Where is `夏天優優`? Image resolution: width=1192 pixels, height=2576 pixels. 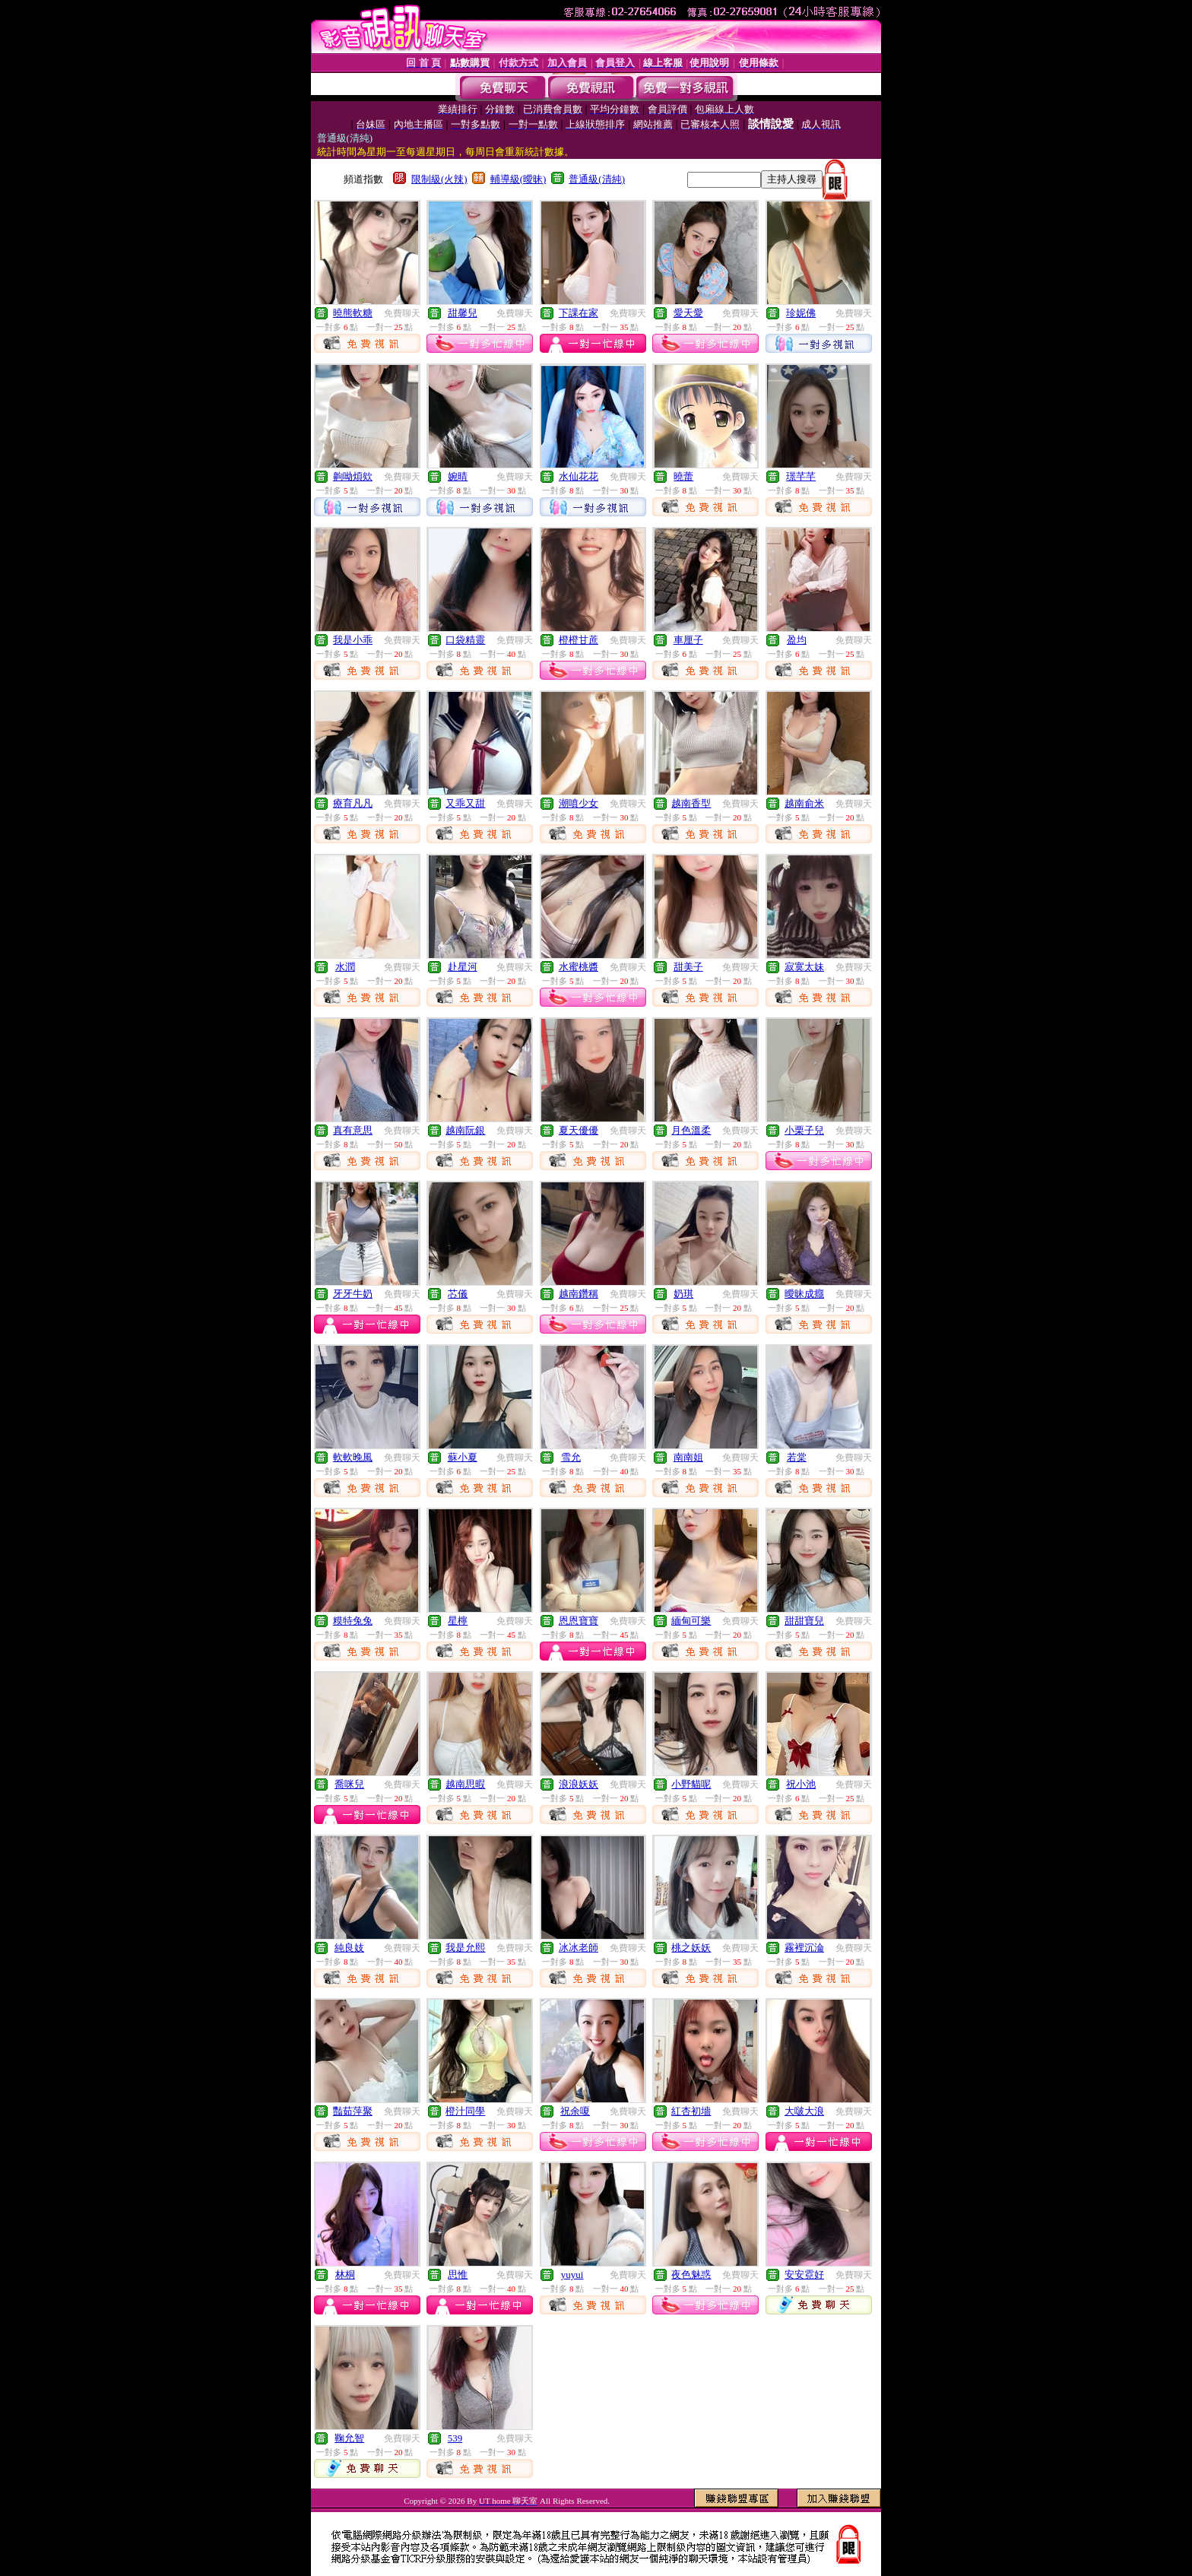 夏天優優 is located at coordinates (578, 1130).